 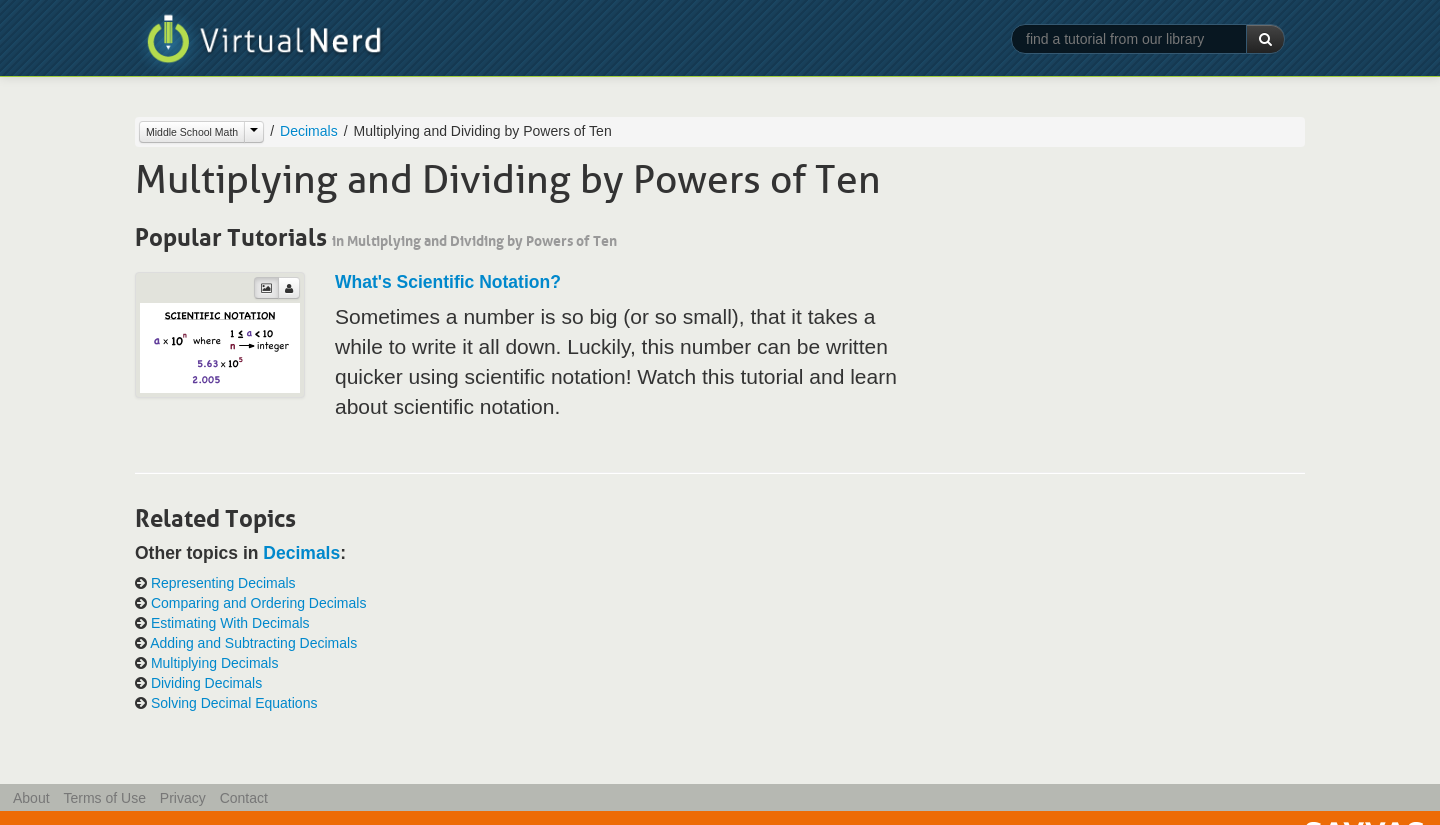 What do you see at coordinates (104, 798) in the screenshot?
I see `Terms of Use` at bounding box center [104, 798].